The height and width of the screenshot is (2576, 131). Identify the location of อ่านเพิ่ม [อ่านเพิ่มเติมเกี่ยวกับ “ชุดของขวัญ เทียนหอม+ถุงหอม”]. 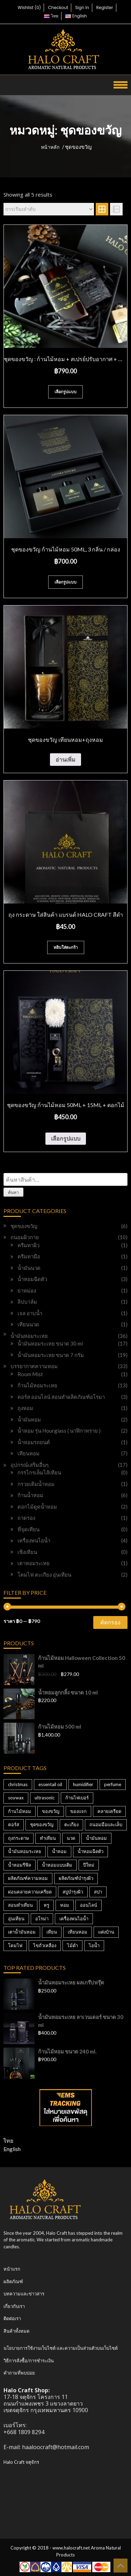
(65, 759).